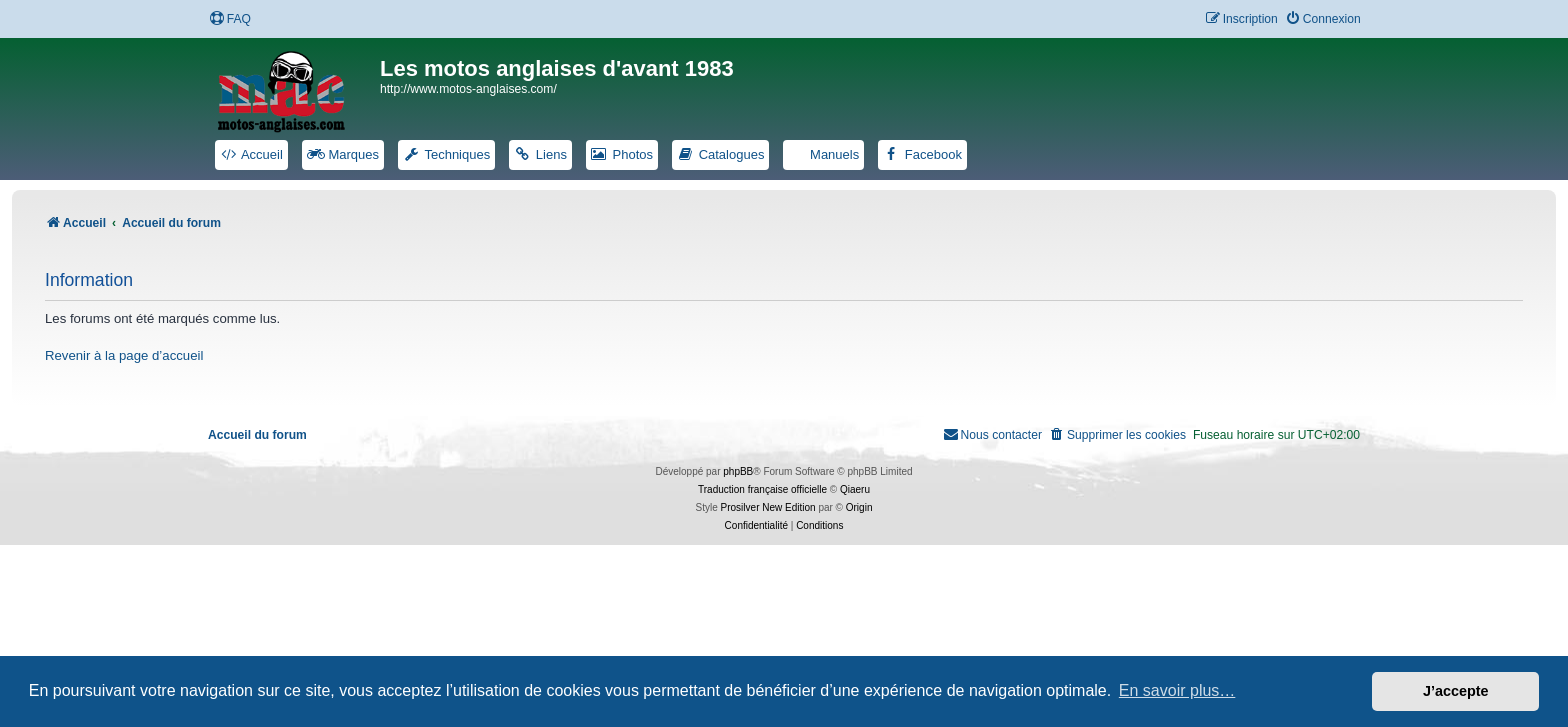  I want to click on Traduction française officielle, so click(762, 489).